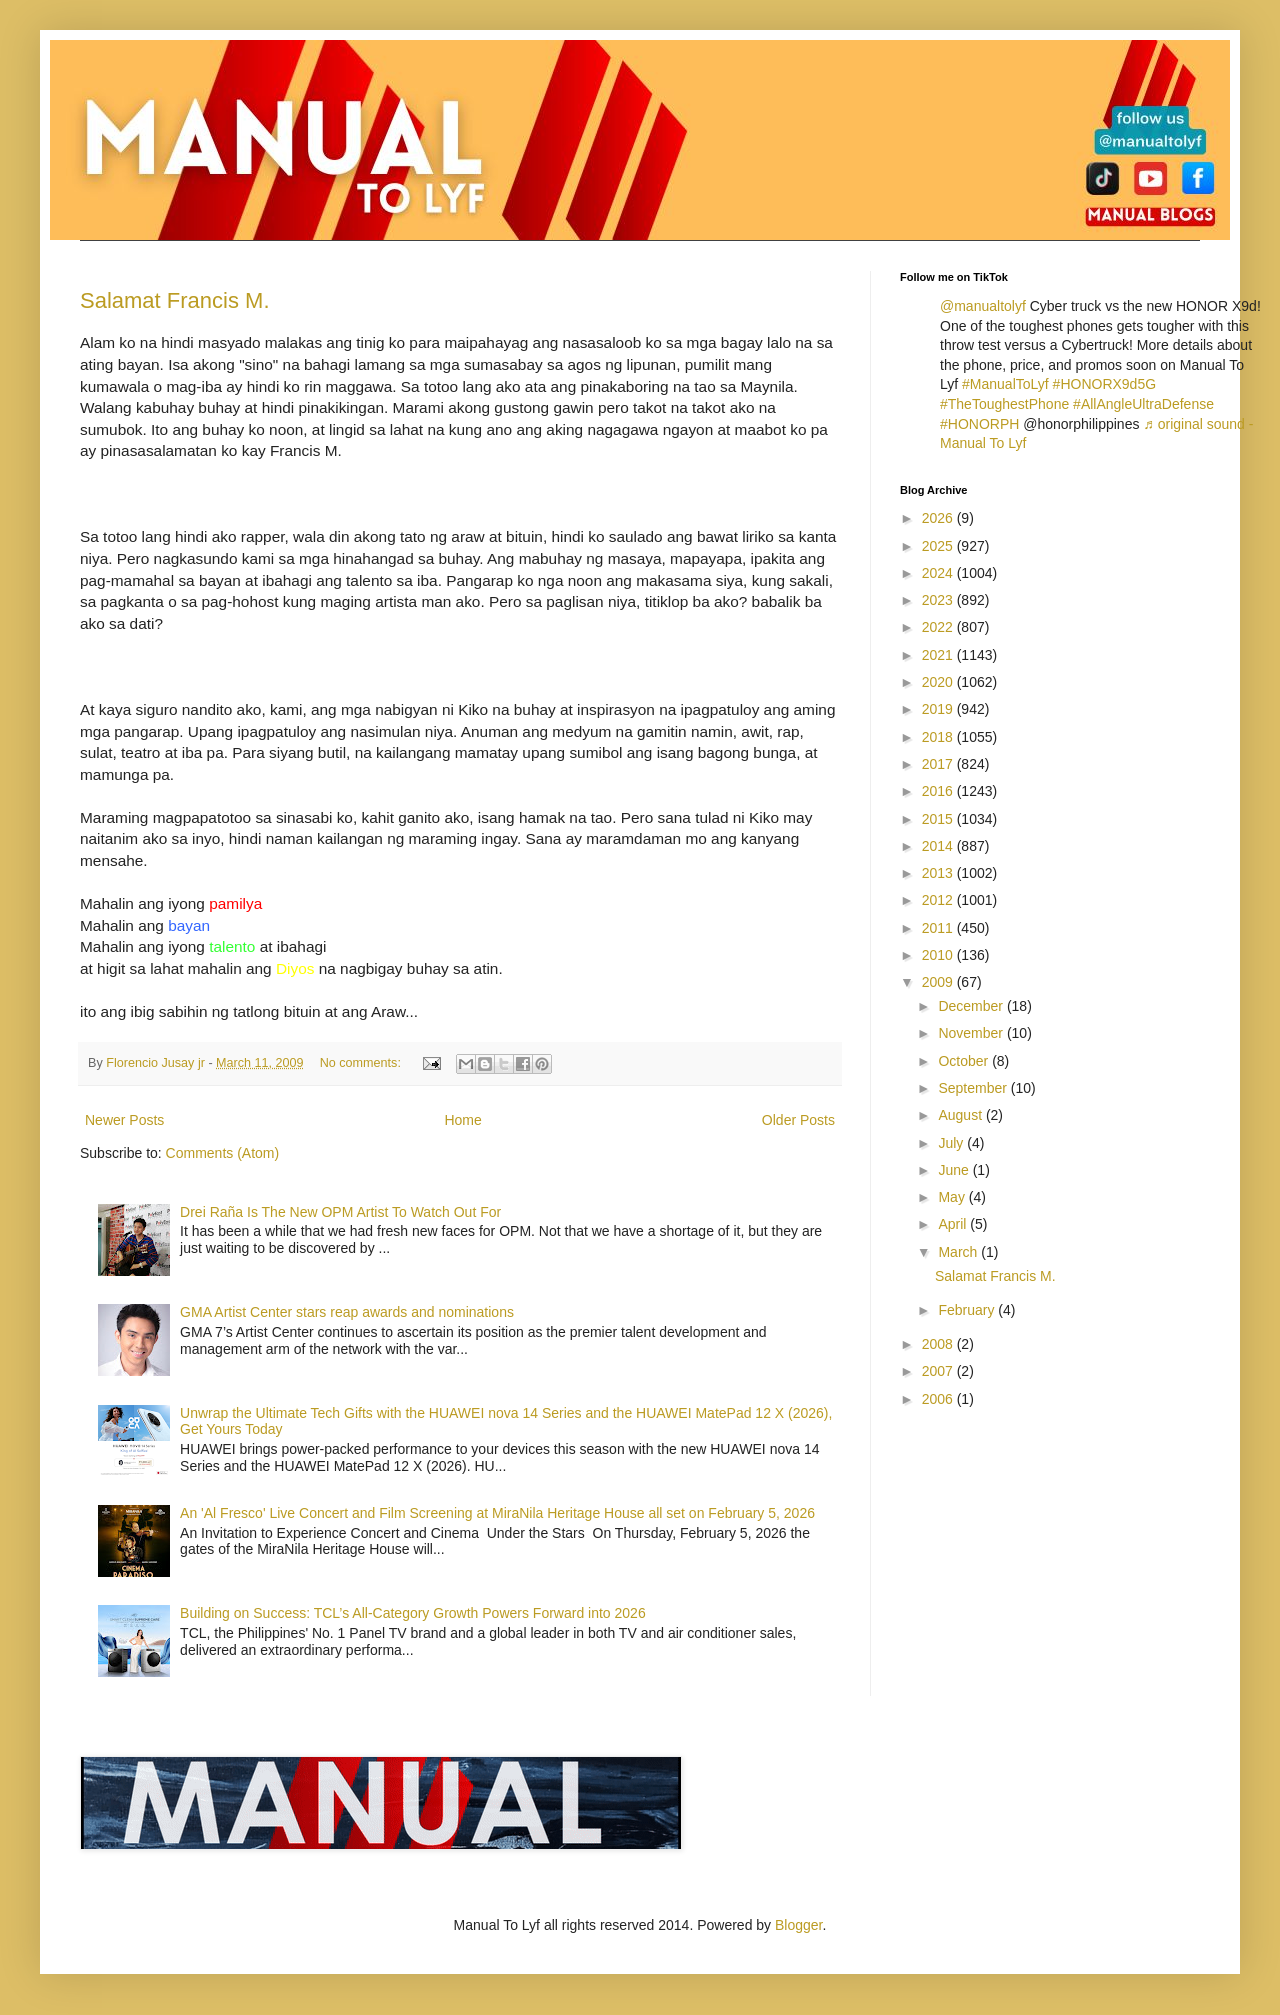 The width and height of the screenshot is (1280, 2015). Describe the element at coordinates (1005, 384) in the screenshot. I see `#ManualToLyf` at that location.